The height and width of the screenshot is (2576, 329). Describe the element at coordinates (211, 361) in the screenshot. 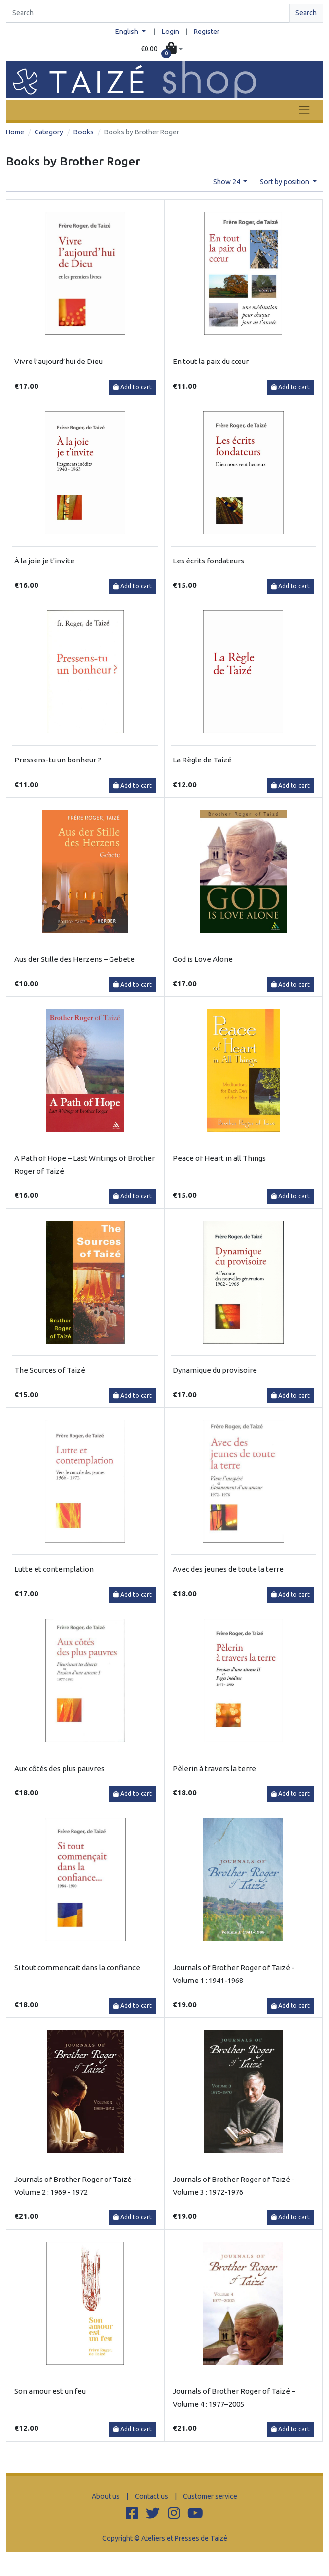

I see `En tout la paix du cœur` at that location.